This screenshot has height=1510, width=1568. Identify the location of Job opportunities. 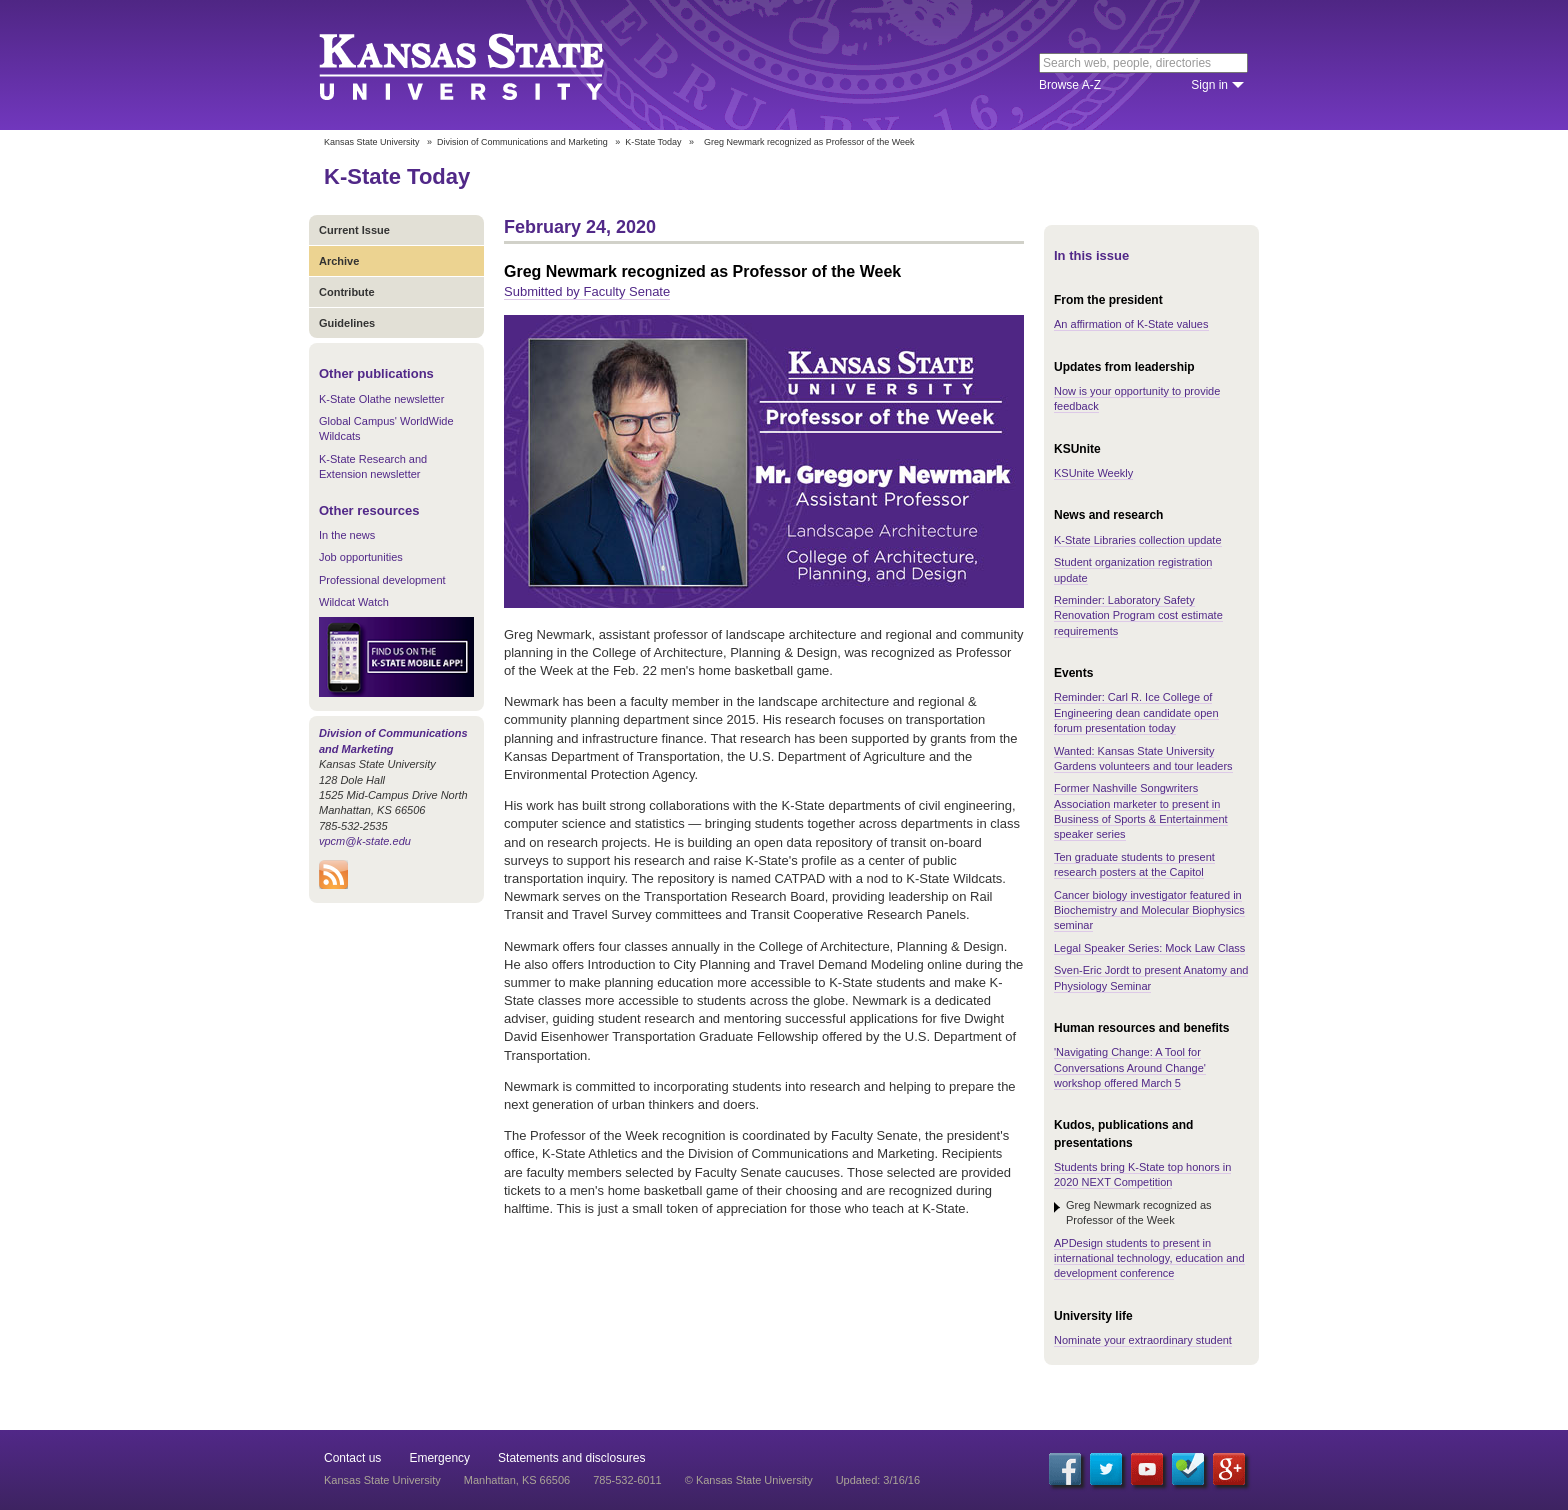
(361, 557).